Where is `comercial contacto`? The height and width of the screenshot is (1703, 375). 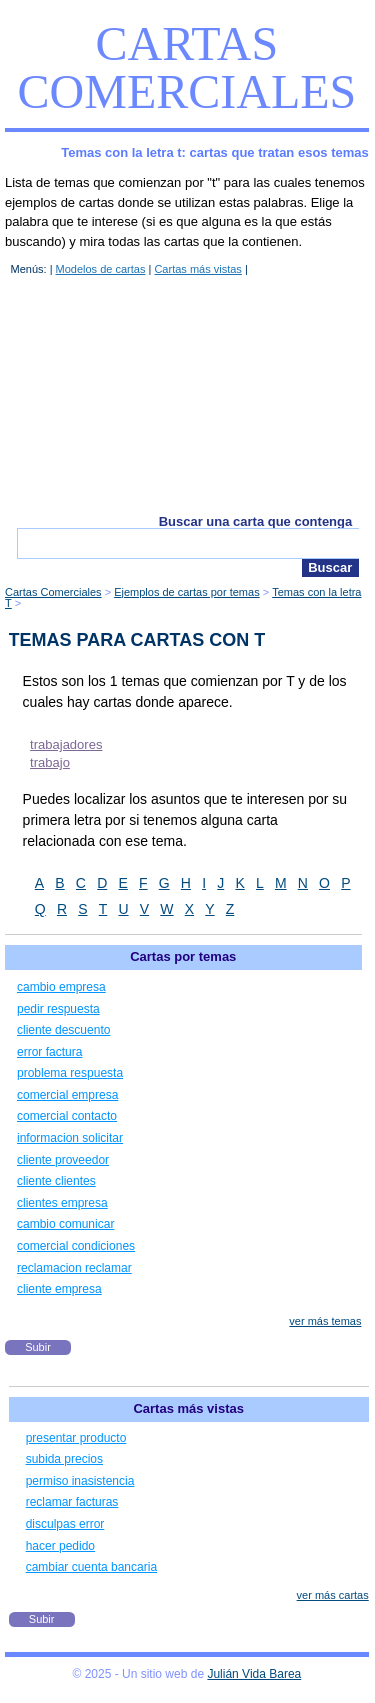 comercial contacto is located at coordinates (67, 1116).